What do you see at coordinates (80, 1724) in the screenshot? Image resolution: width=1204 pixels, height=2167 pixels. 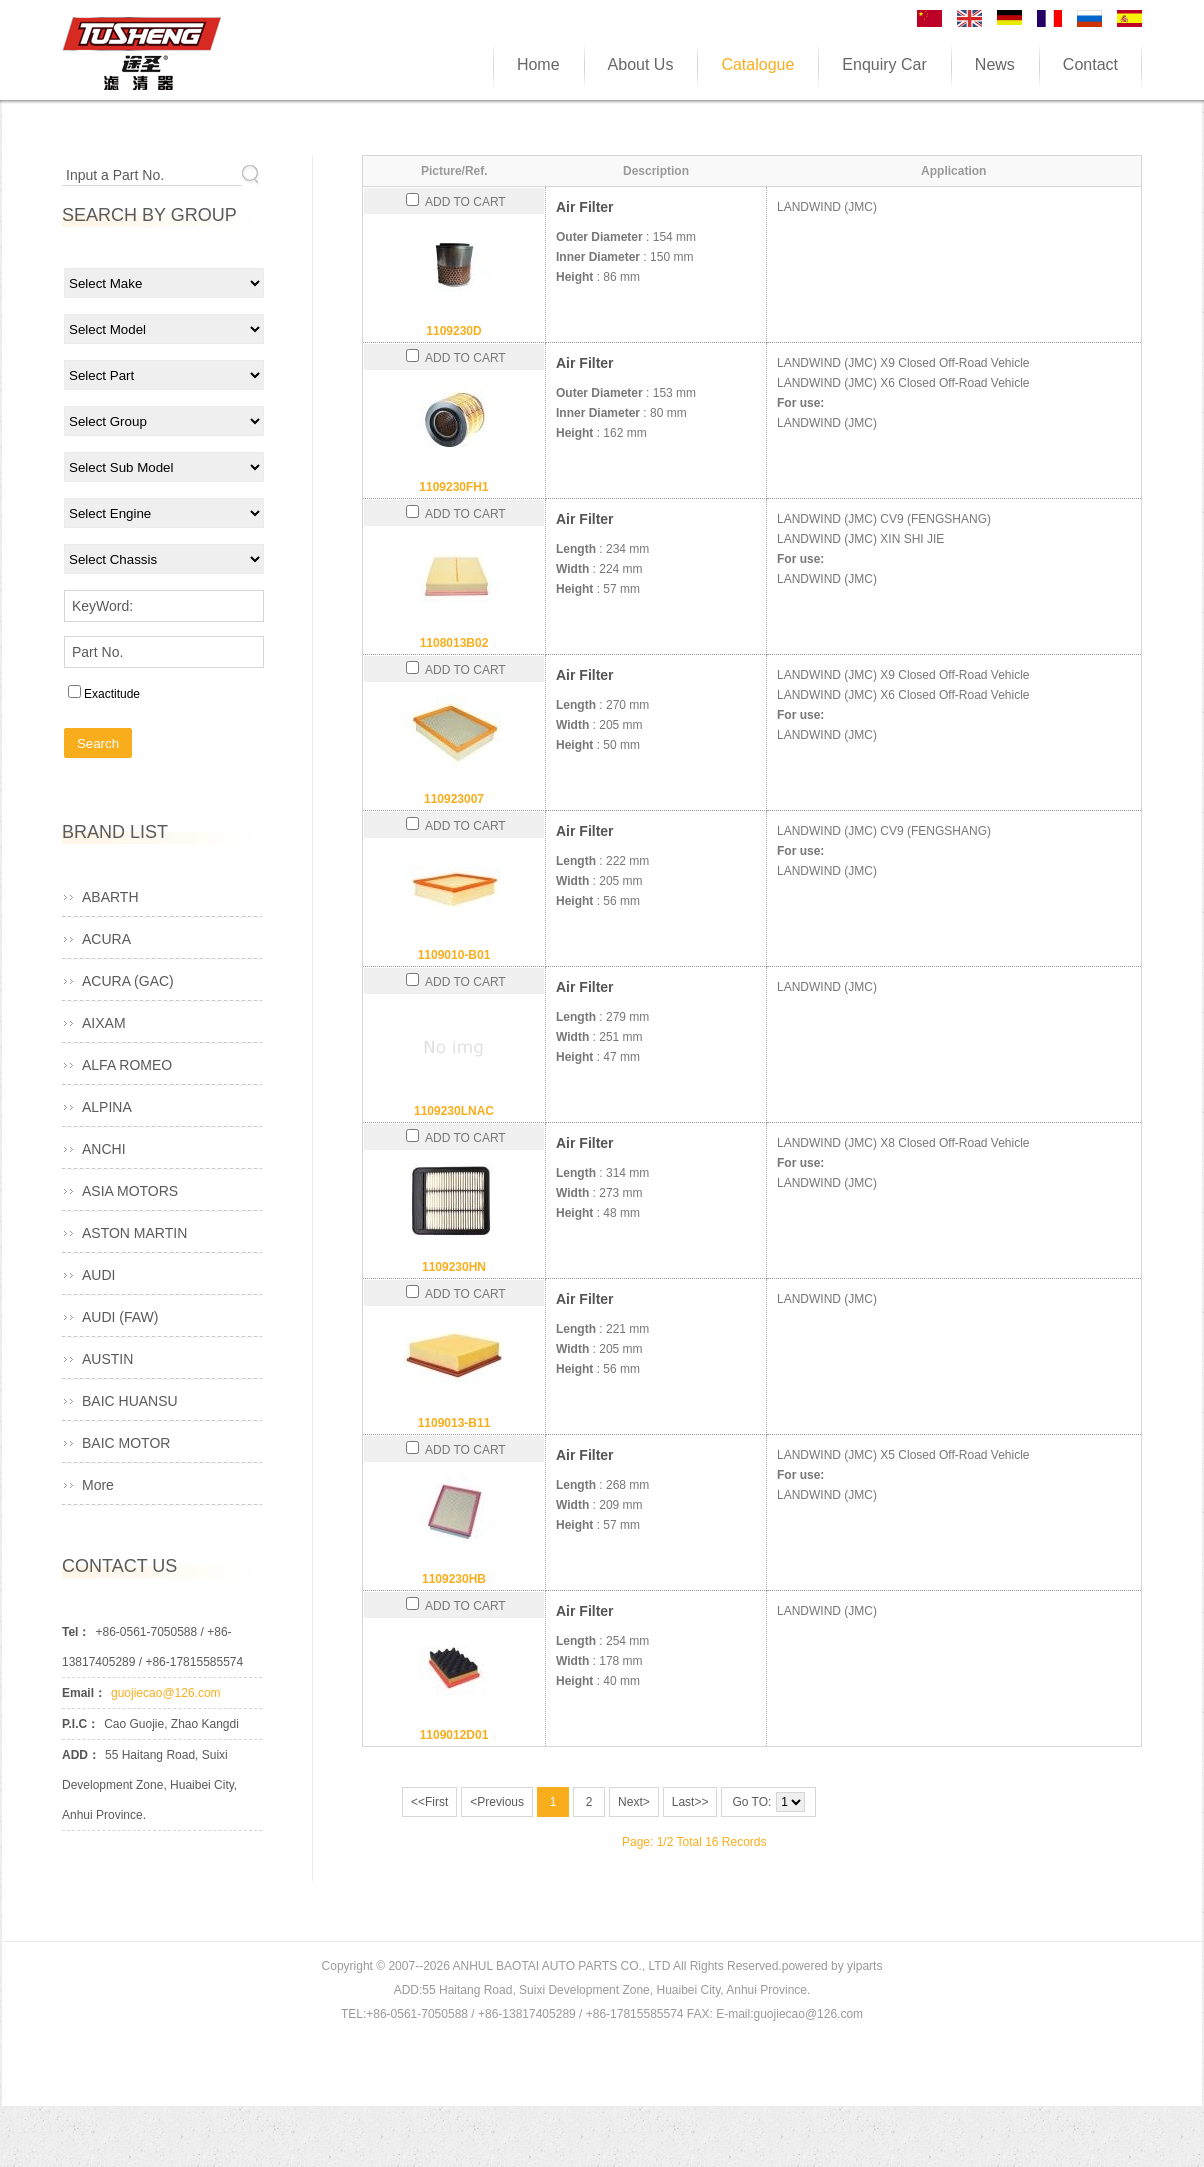 I see `P.I.C：` at bounding box center [80, 1724].